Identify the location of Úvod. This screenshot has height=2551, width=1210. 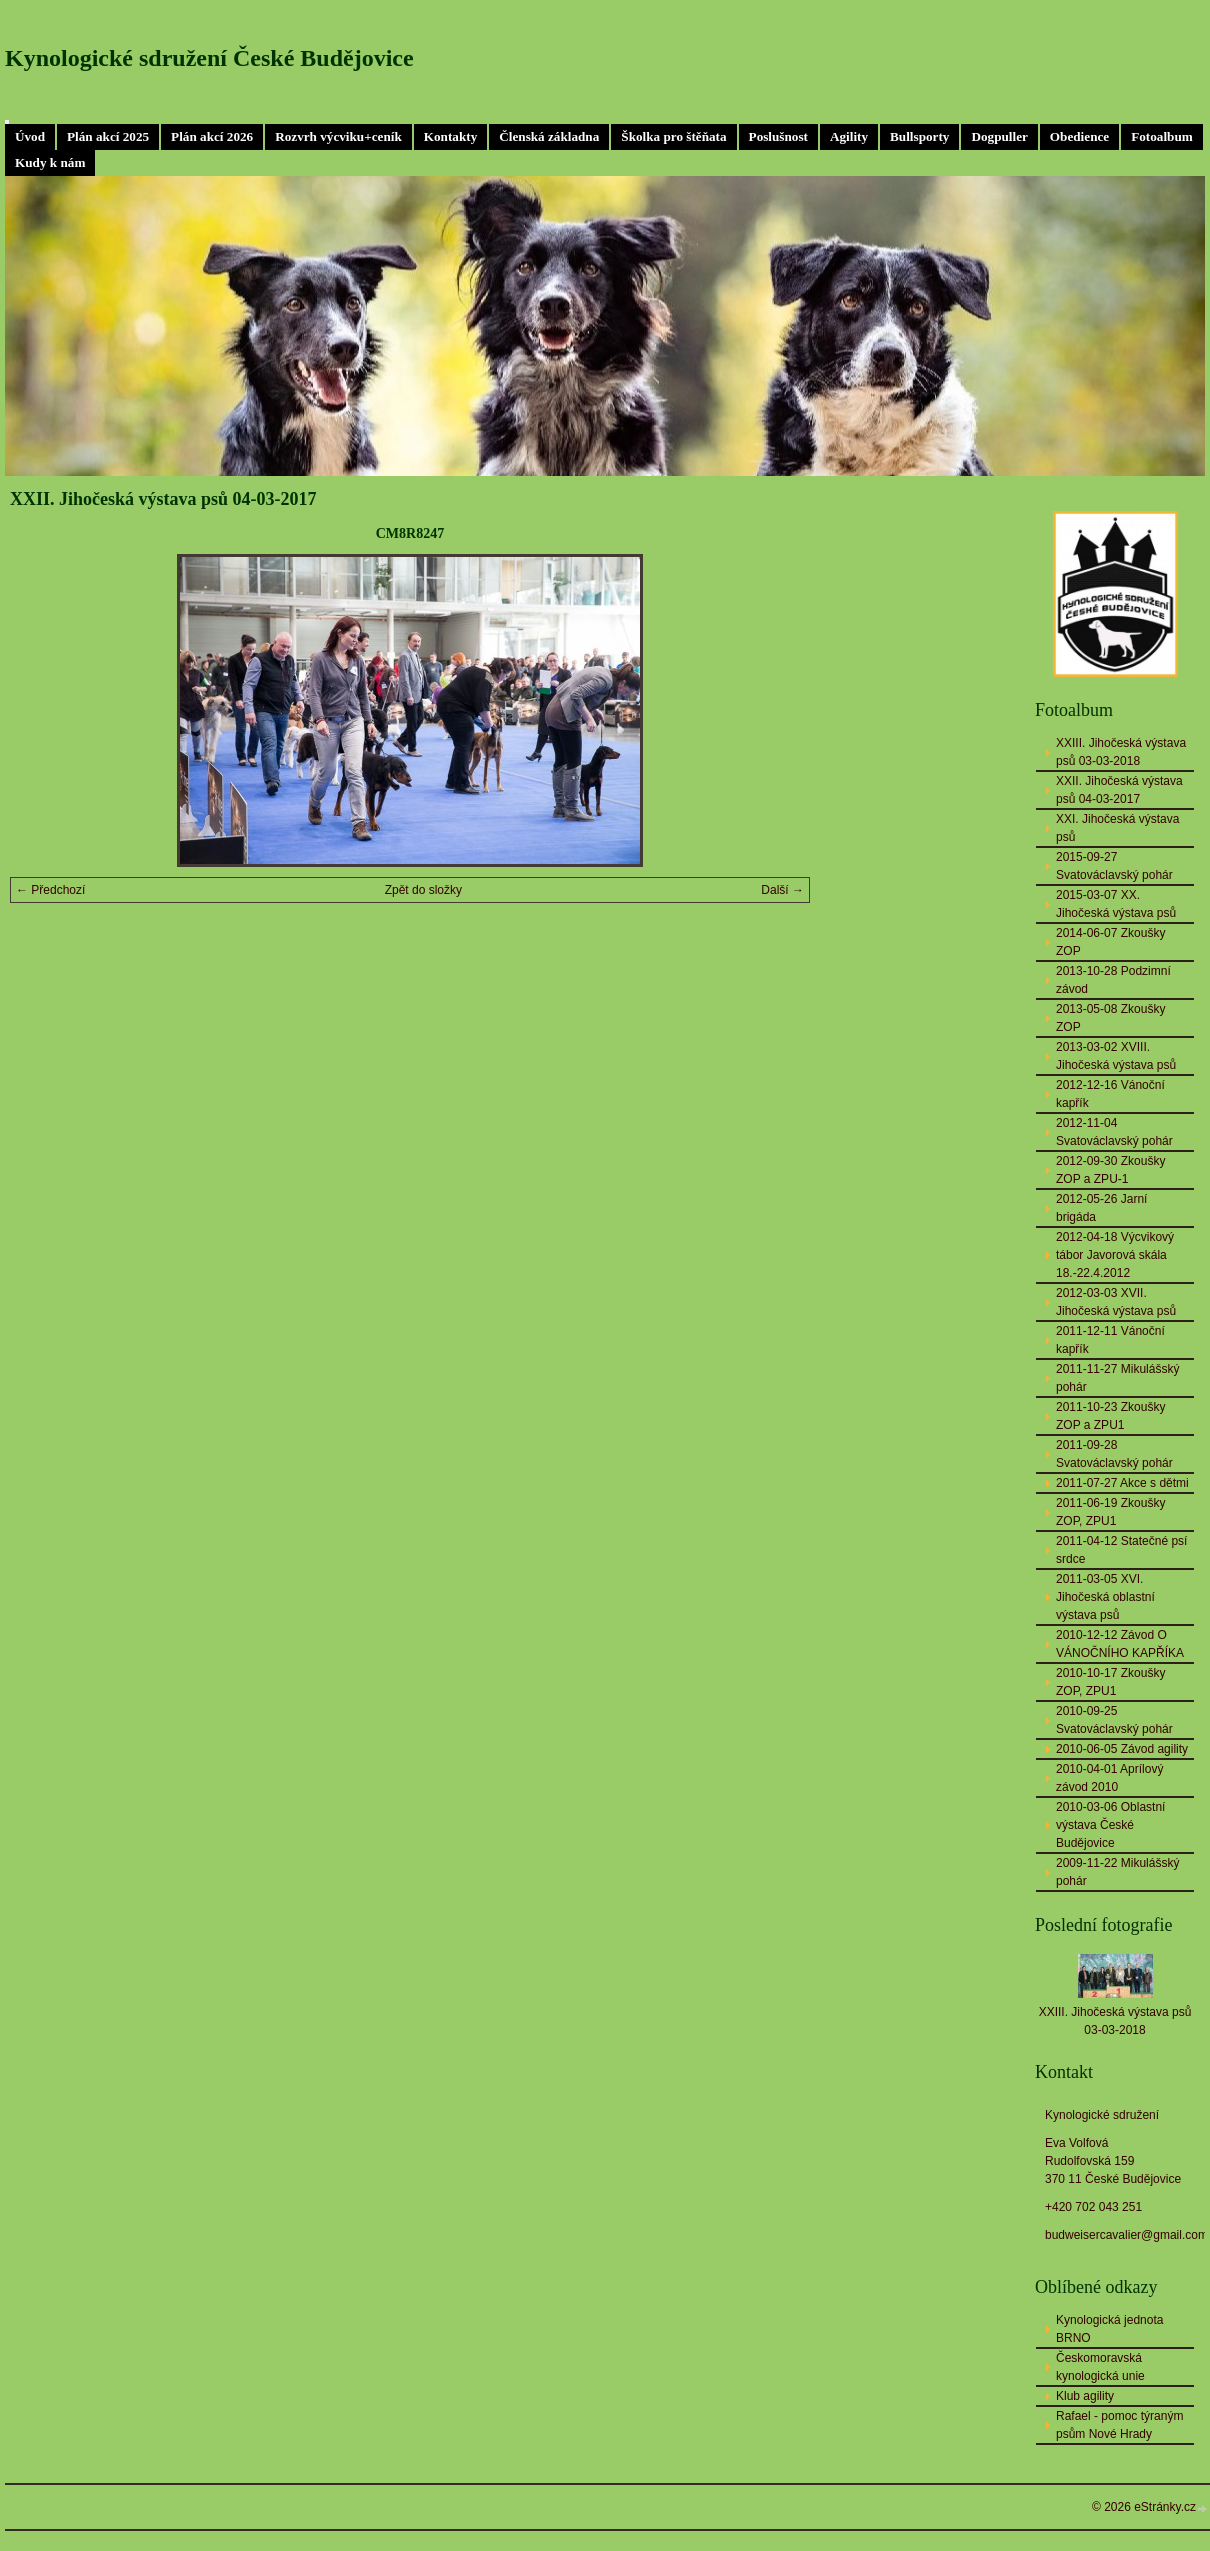
(30, 136).